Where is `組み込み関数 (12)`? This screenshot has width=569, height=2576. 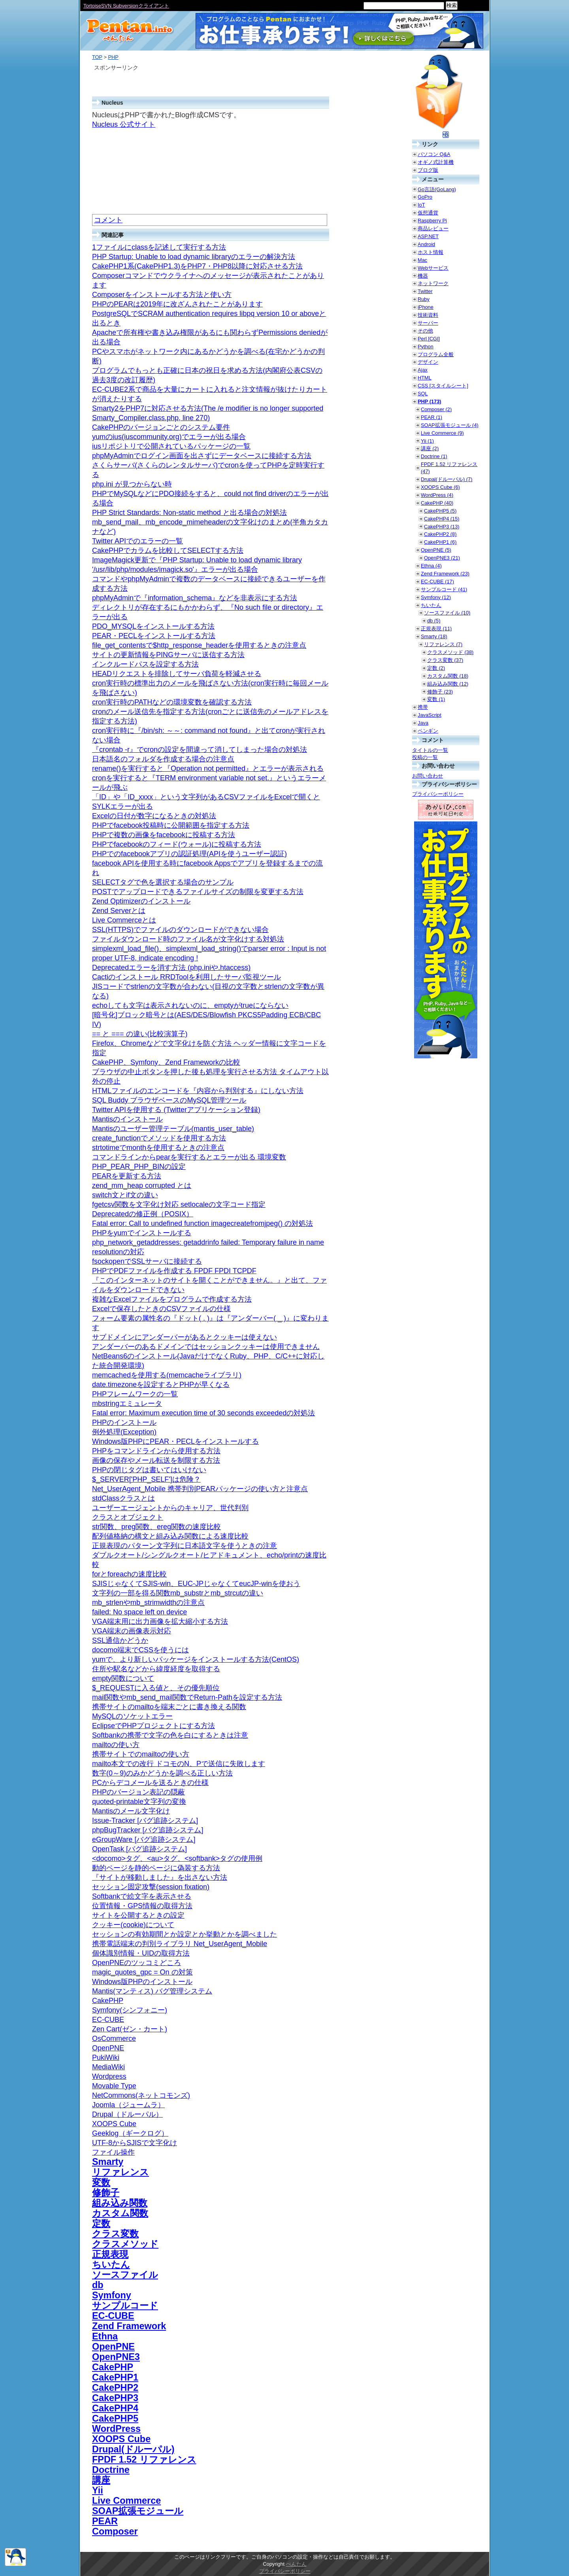 組み込み関数 (12) is located at coordinates (447, 684).